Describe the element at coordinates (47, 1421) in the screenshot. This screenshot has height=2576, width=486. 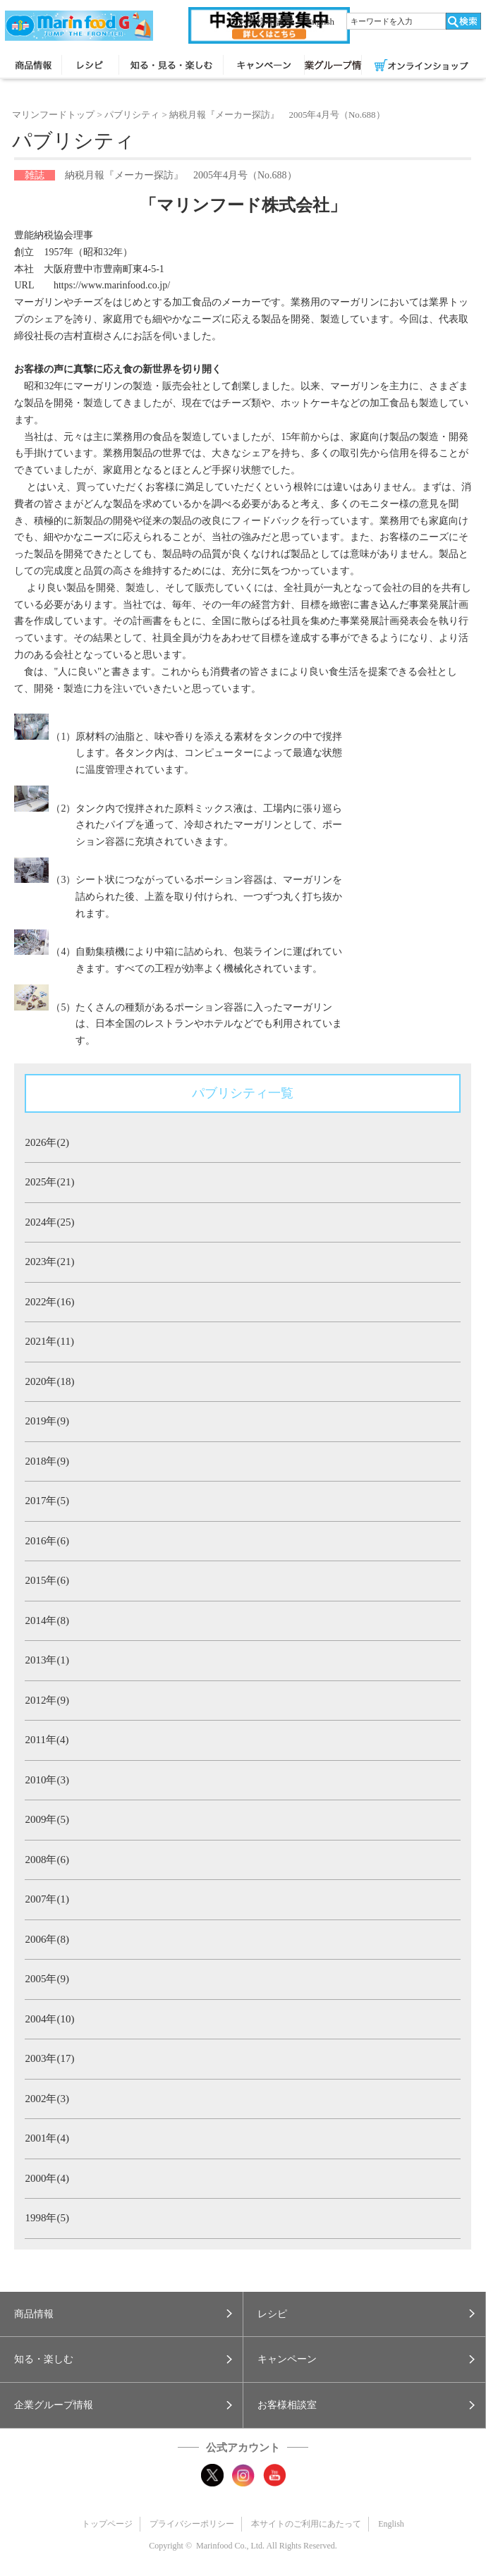
I see `2019年(9)` at that location.